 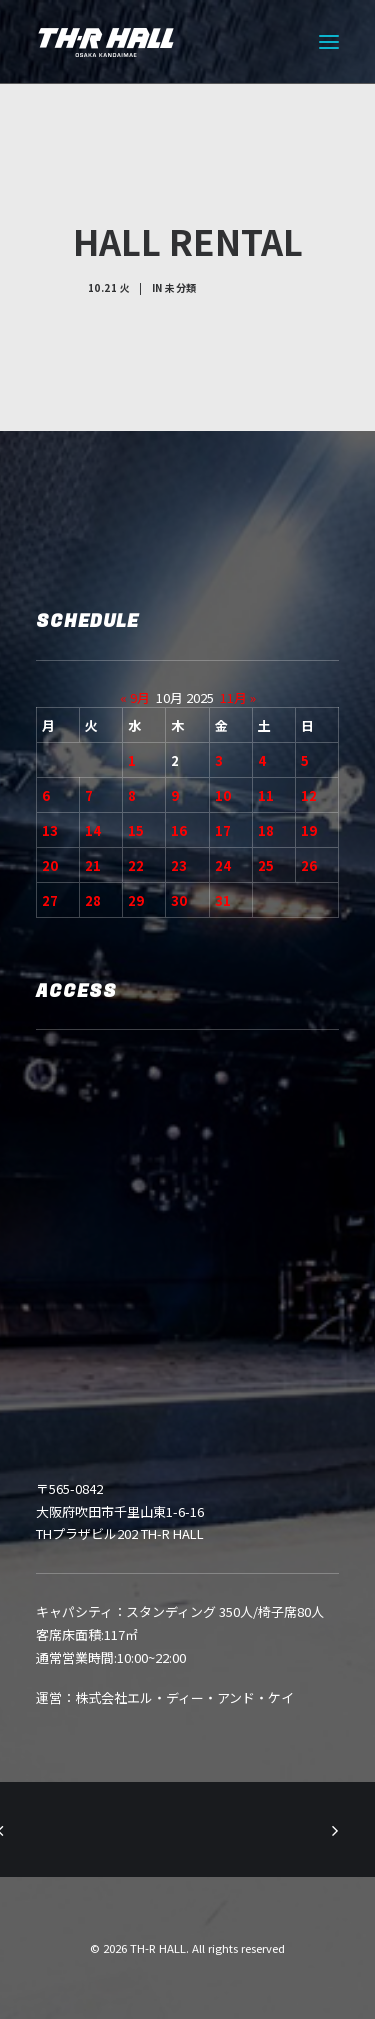 I want to click on 24, so click(x=223, y=865).